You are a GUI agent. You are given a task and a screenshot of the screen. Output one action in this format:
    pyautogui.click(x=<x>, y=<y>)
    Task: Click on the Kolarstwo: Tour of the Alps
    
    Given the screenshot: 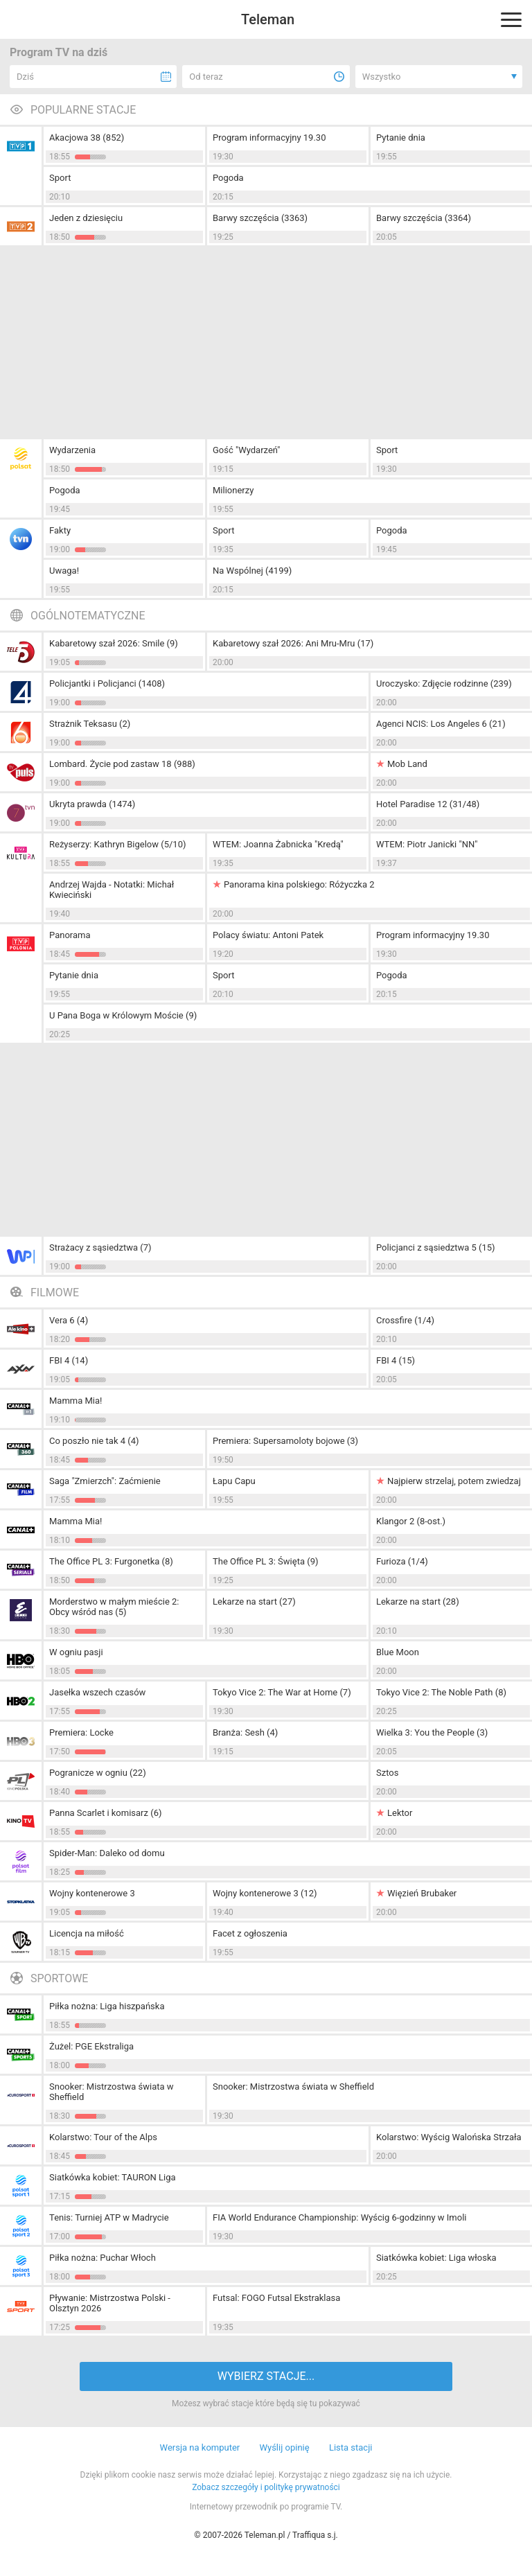 What is the action you would take?
    pyautogui.click(x=103, y=2137)
    